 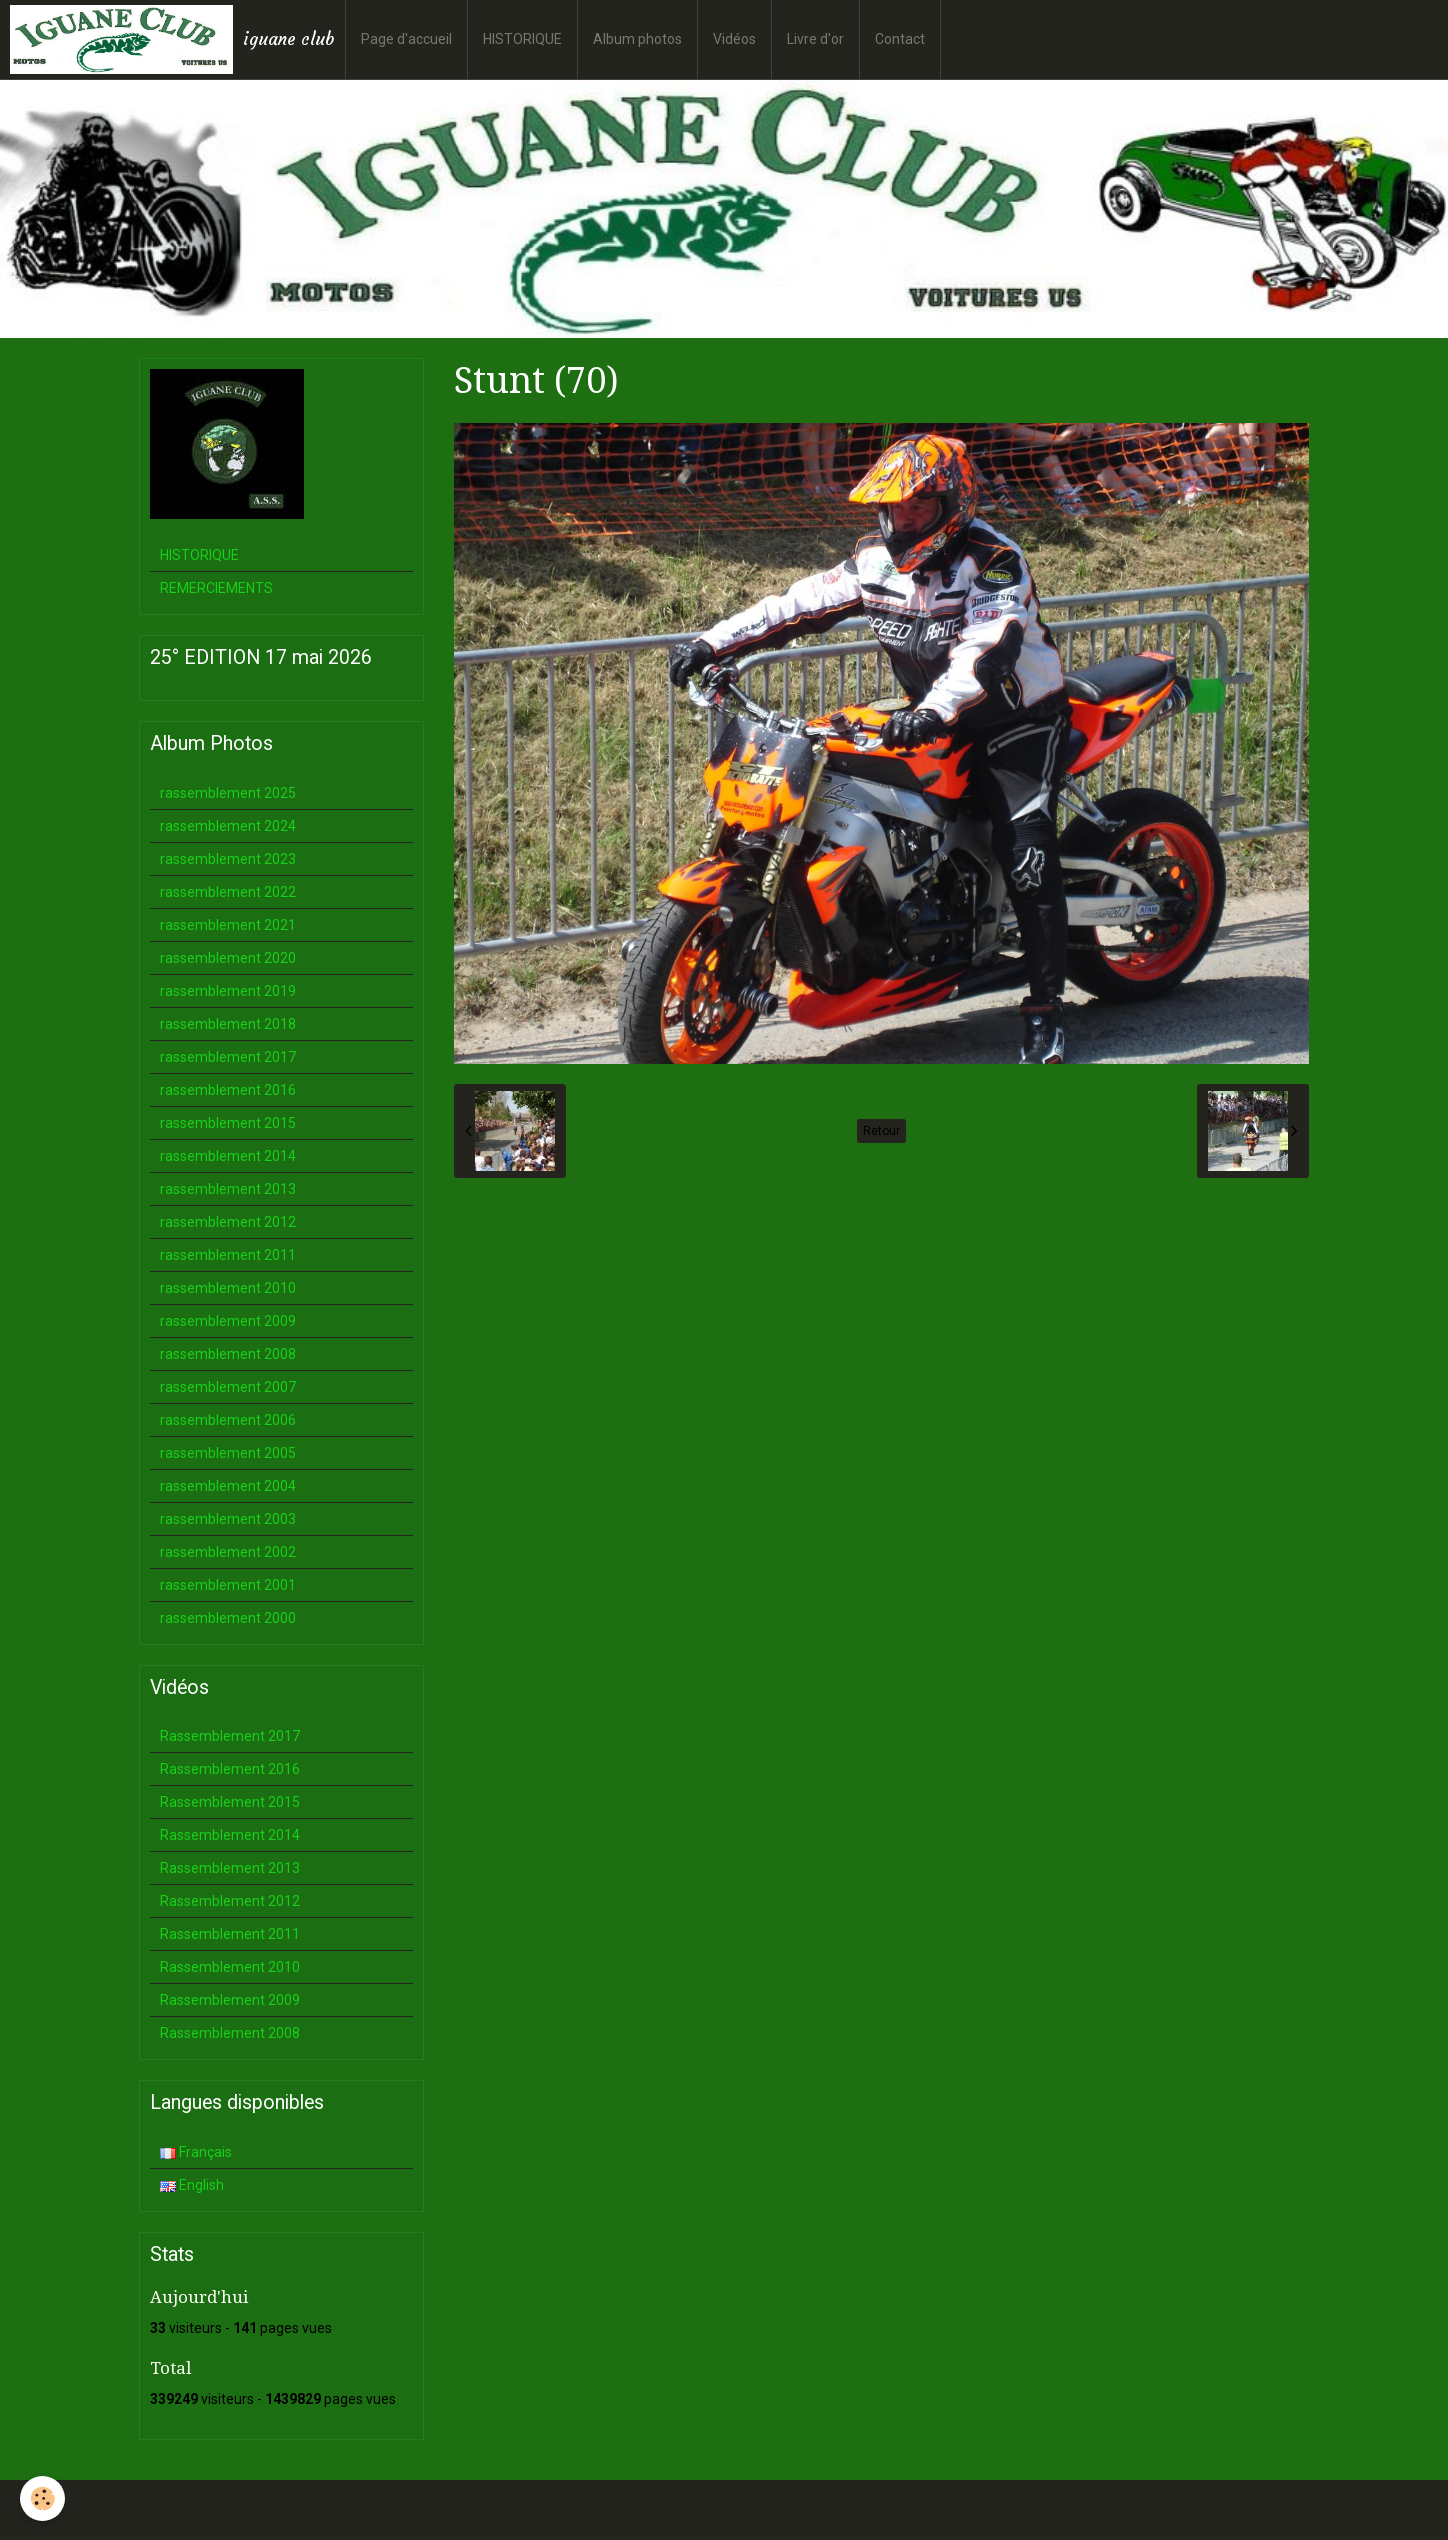 I want to click on rassemblement 2002, so click(x=228, y=1552).